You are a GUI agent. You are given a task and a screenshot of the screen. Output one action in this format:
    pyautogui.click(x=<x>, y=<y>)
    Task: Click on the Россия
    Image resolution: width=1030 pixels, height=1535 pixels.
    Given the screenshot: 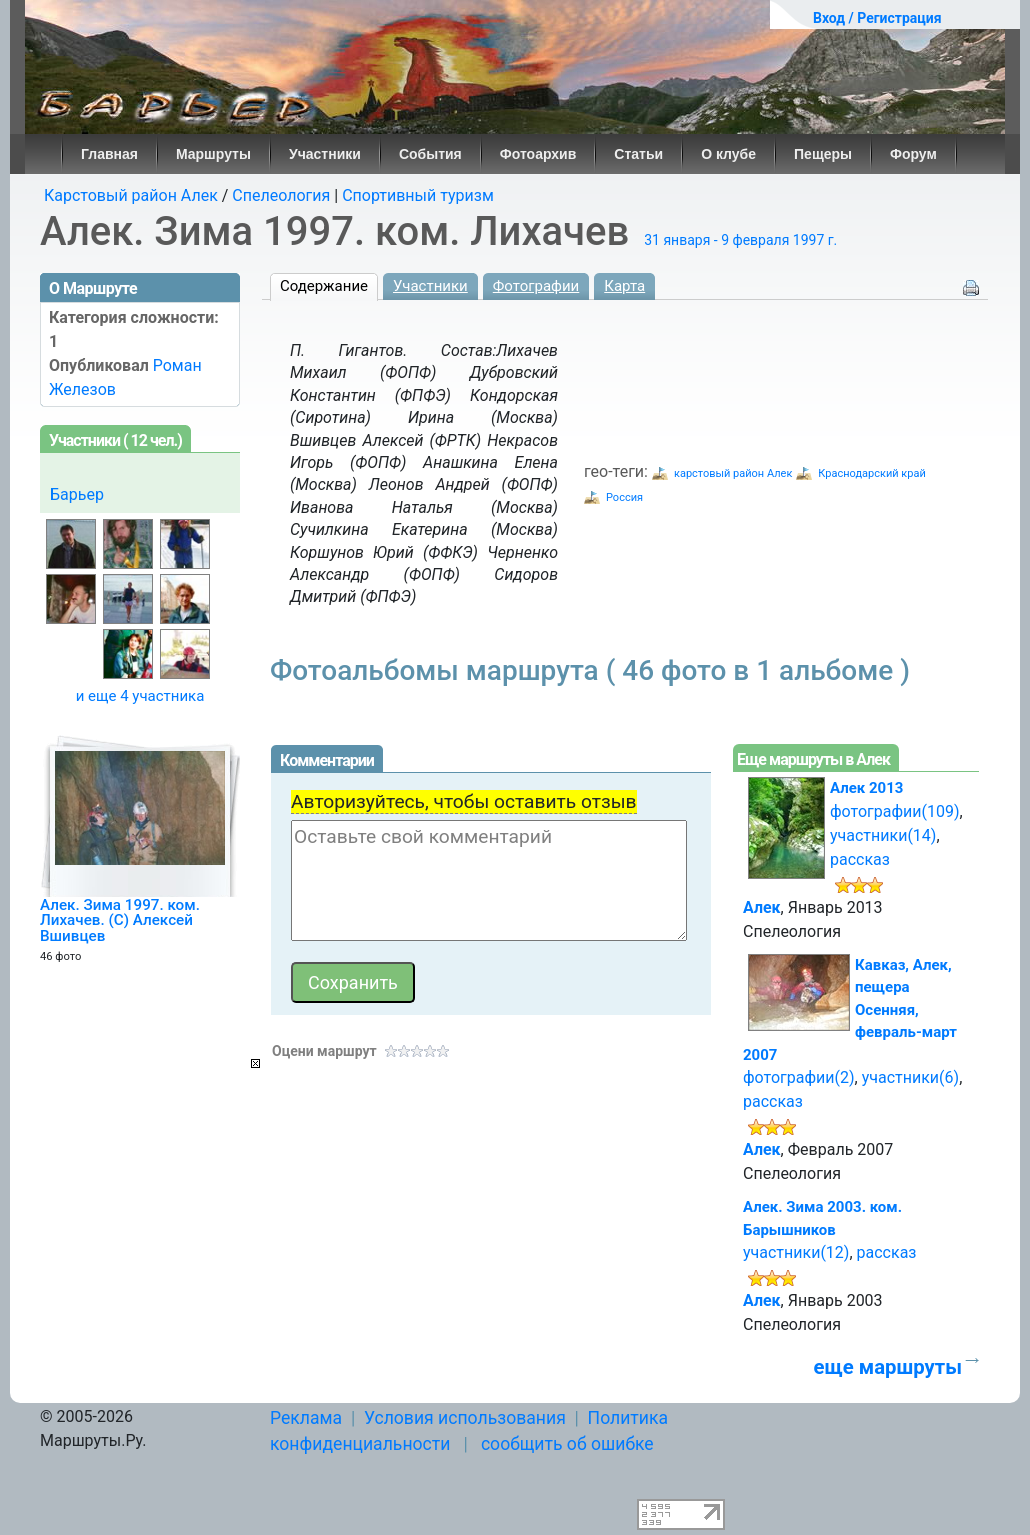 What is the action you would take?
    pyautogui.click(x=624, y=497)
    